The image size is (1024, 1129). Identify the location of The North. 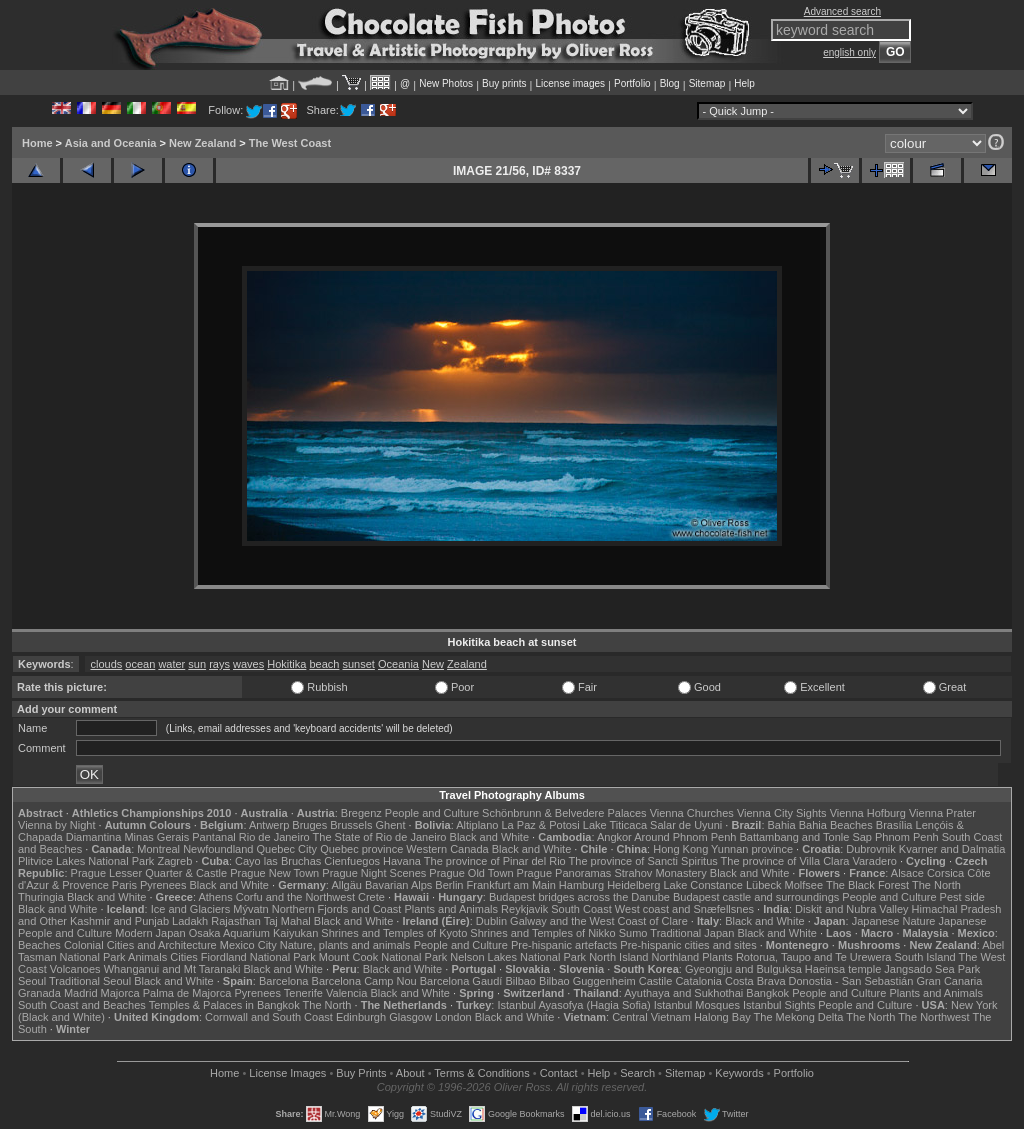
(936, 885).